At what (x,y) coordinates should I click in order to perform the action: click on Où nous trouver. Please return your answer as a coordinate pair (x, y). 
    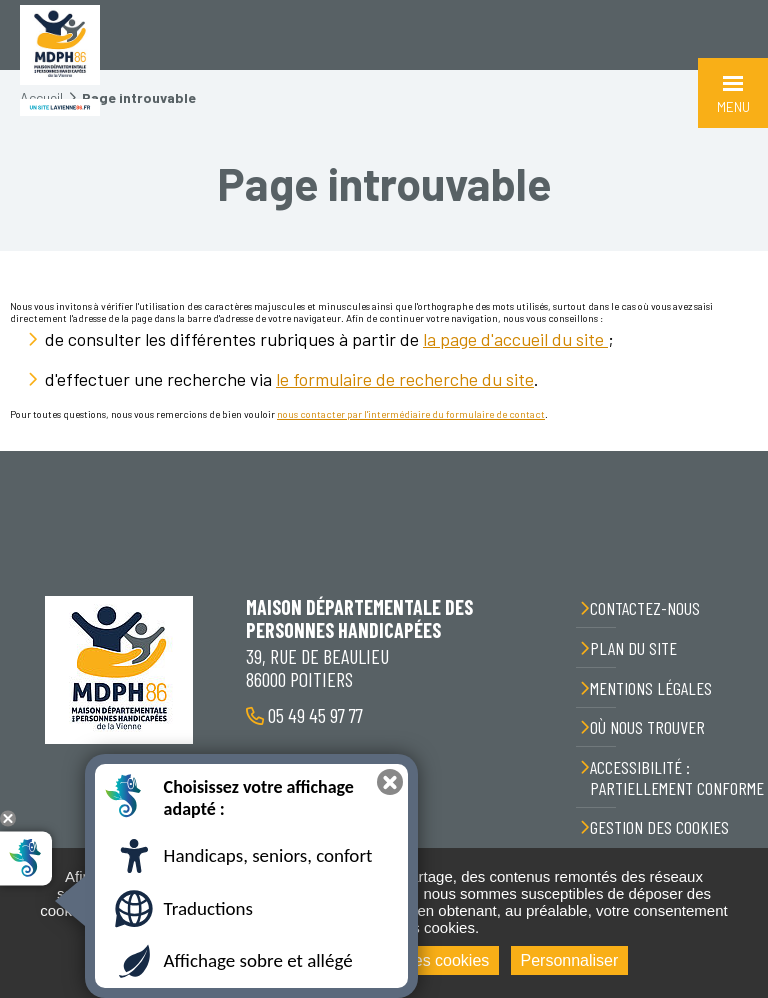
    Looking at the image, I should click on (647, 727).